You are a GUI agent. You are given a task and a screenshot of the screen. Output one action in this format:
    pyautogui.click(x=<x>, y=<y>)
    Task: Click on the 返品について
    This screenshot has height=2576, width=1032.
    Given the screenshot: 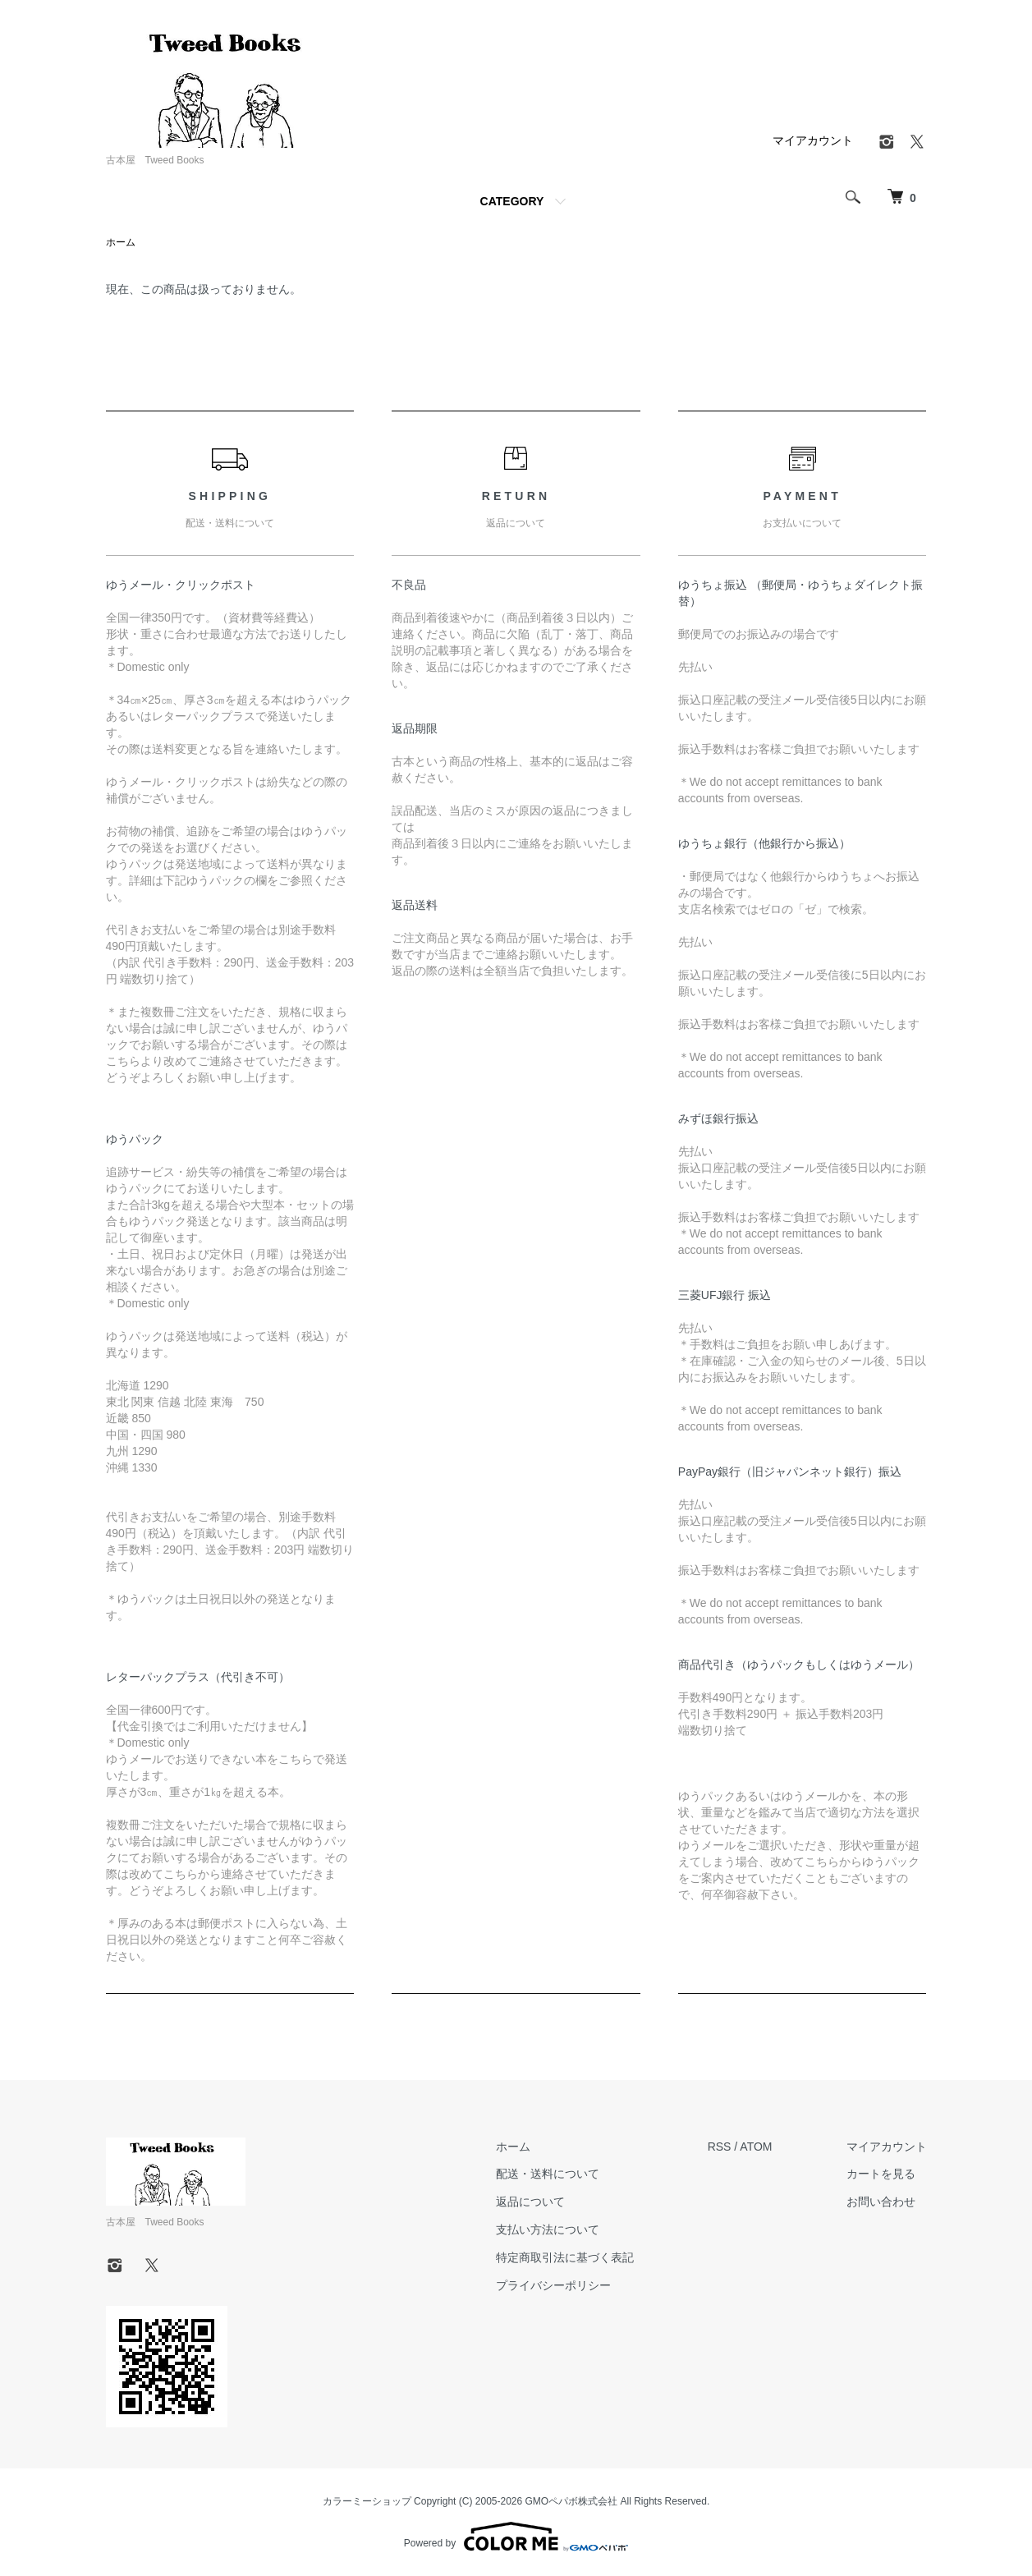 What is the action you would take?
    pyautogui.click(x=530, y=2201)
    